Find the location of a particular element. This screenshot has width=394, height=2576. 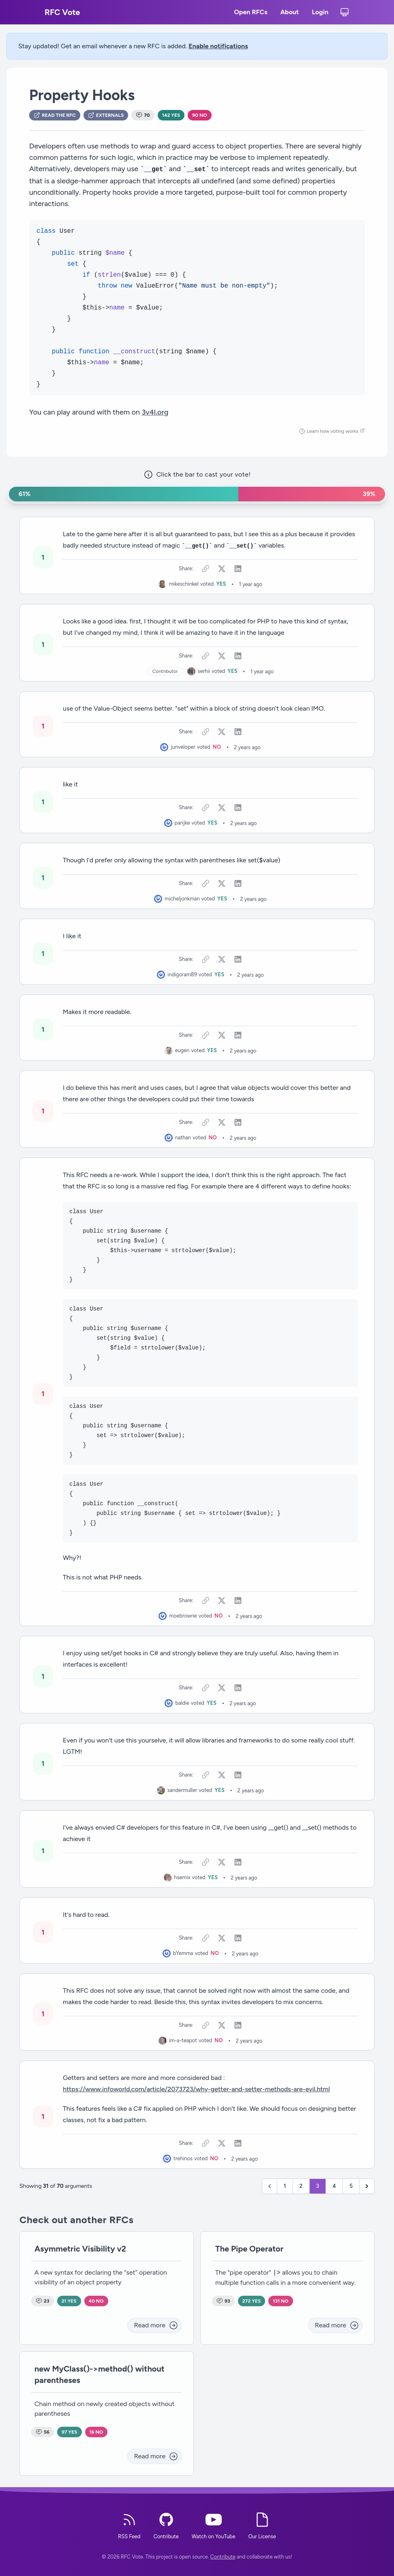

https://www.infoworld.com/article/2073723/why-getter-and-setter-methods-are-evil.html is located at coordinates (196, 2089).